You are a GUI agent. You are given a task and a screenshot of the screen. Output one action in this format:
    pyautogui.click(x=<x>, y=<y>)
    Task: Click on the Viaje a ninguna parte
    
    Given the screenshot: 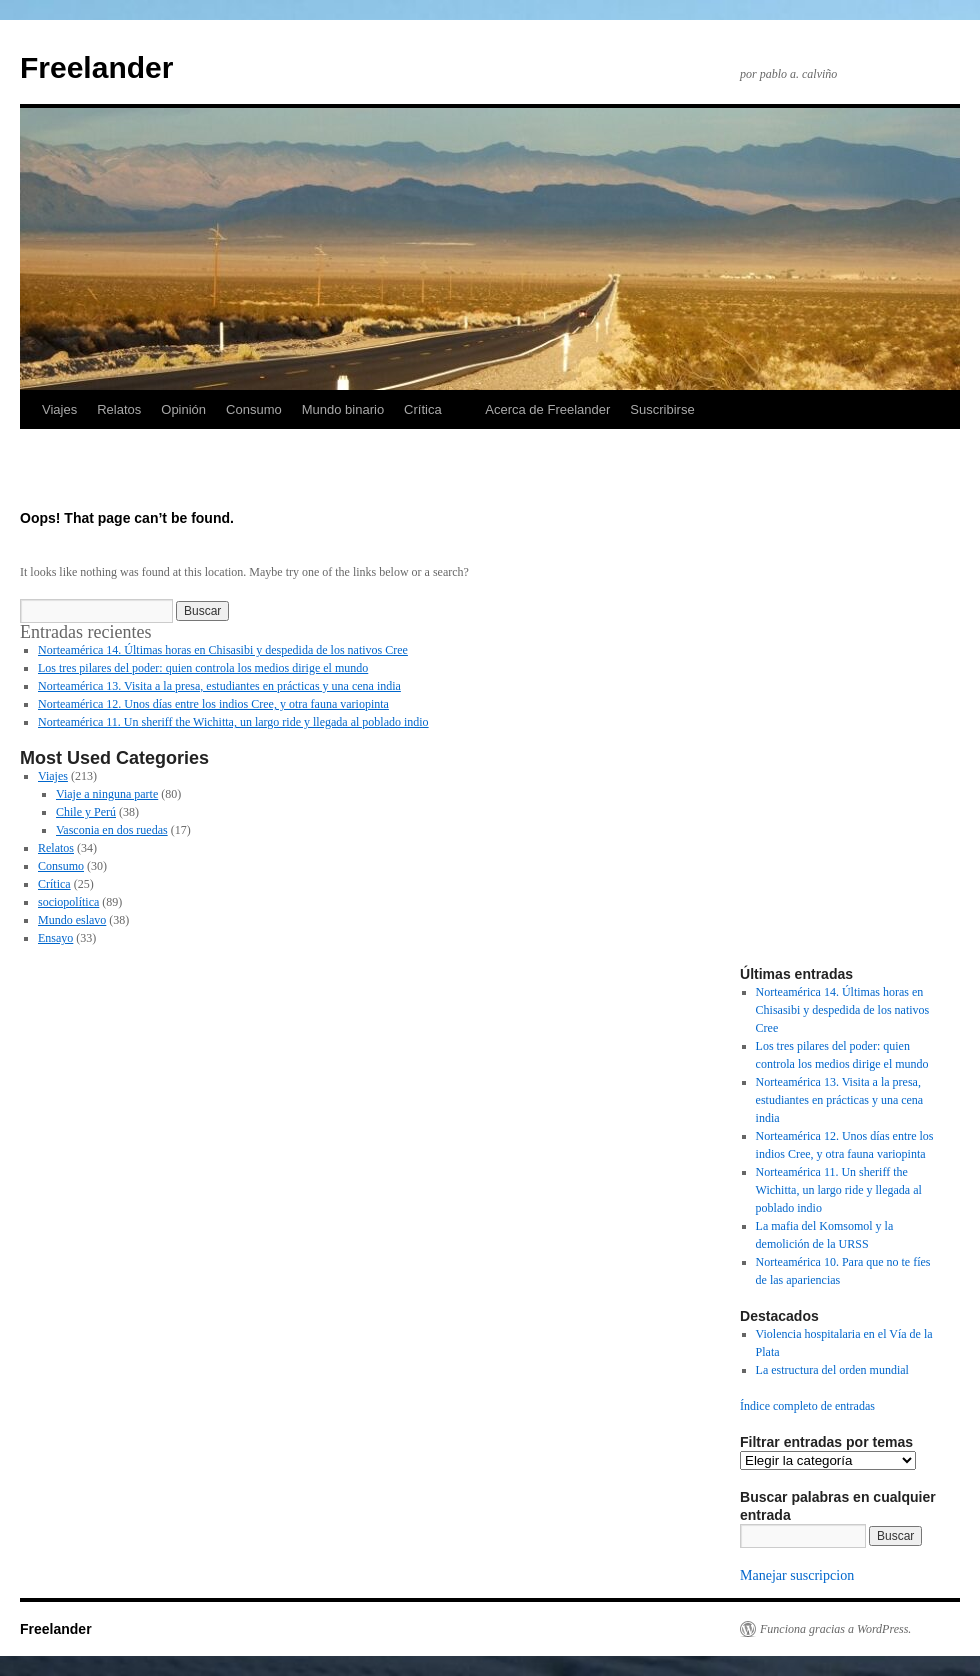 What is the action you would take?
    pyautogui.click(x=107, y=794)
    